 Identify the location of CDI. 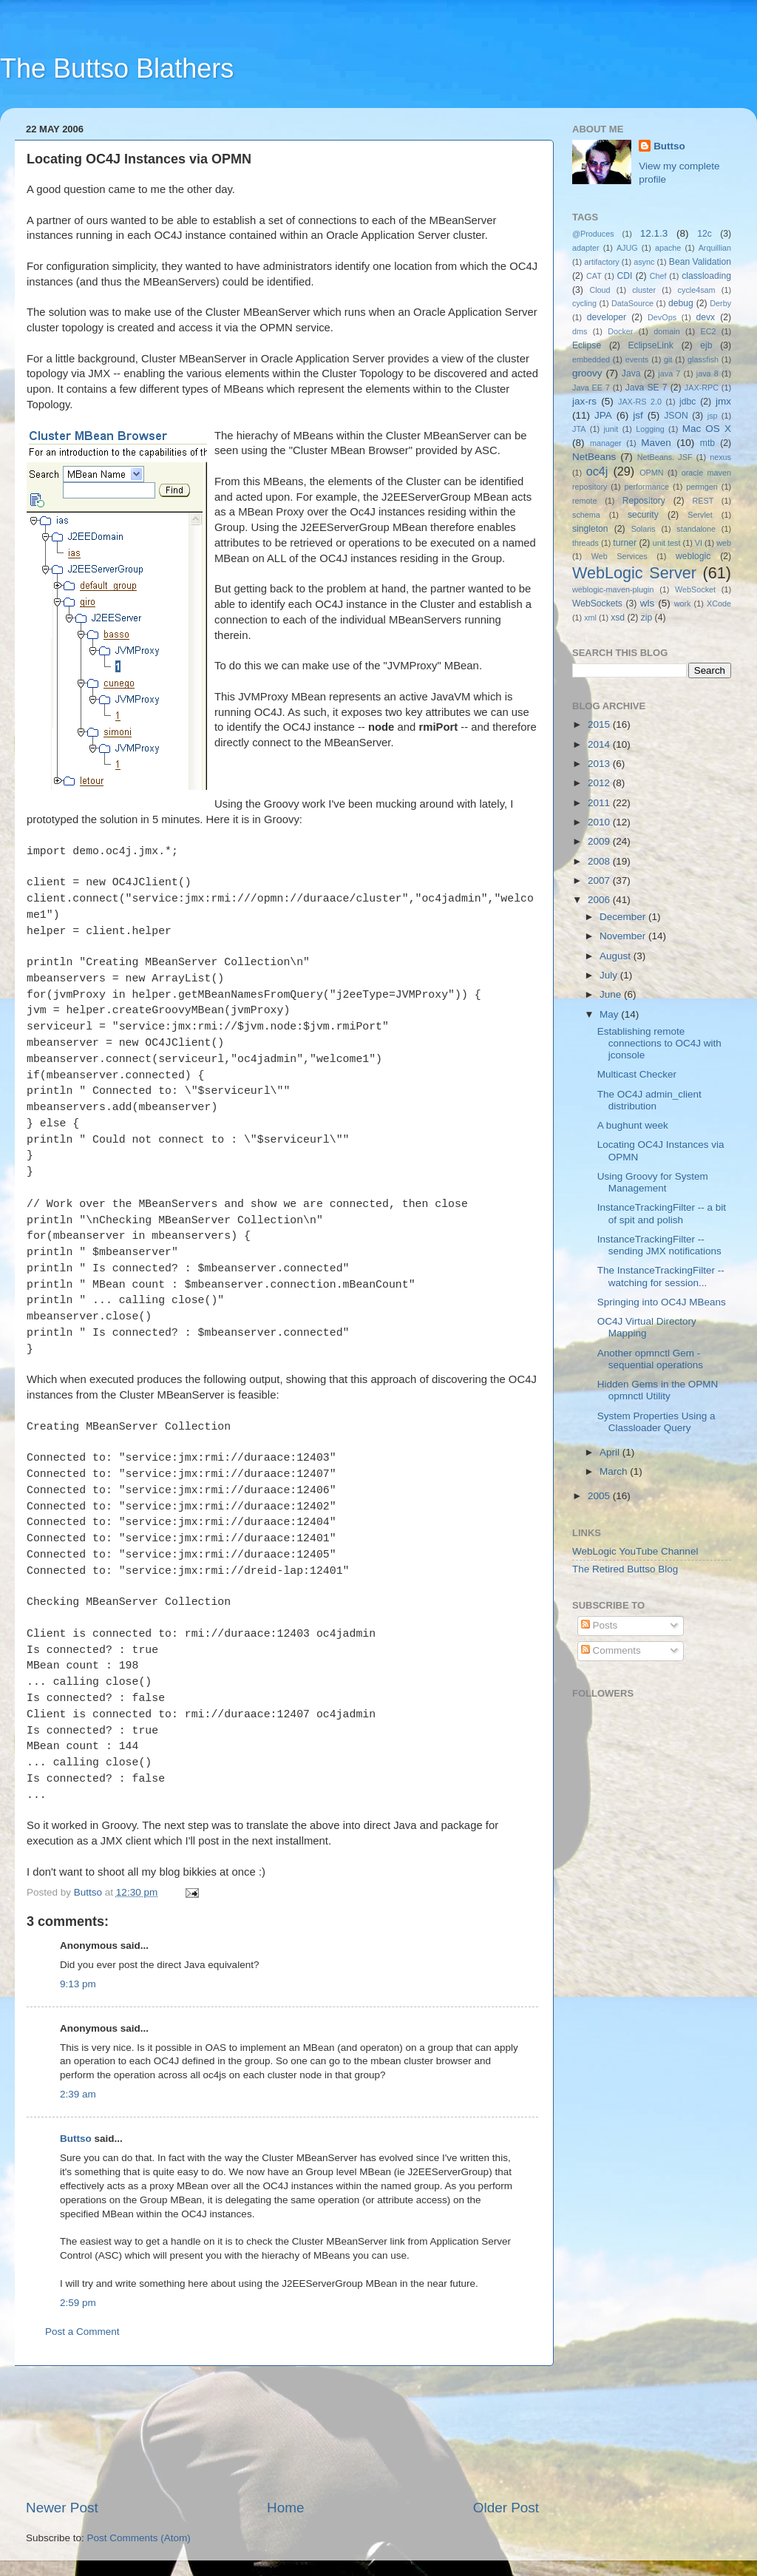
(625, 276).